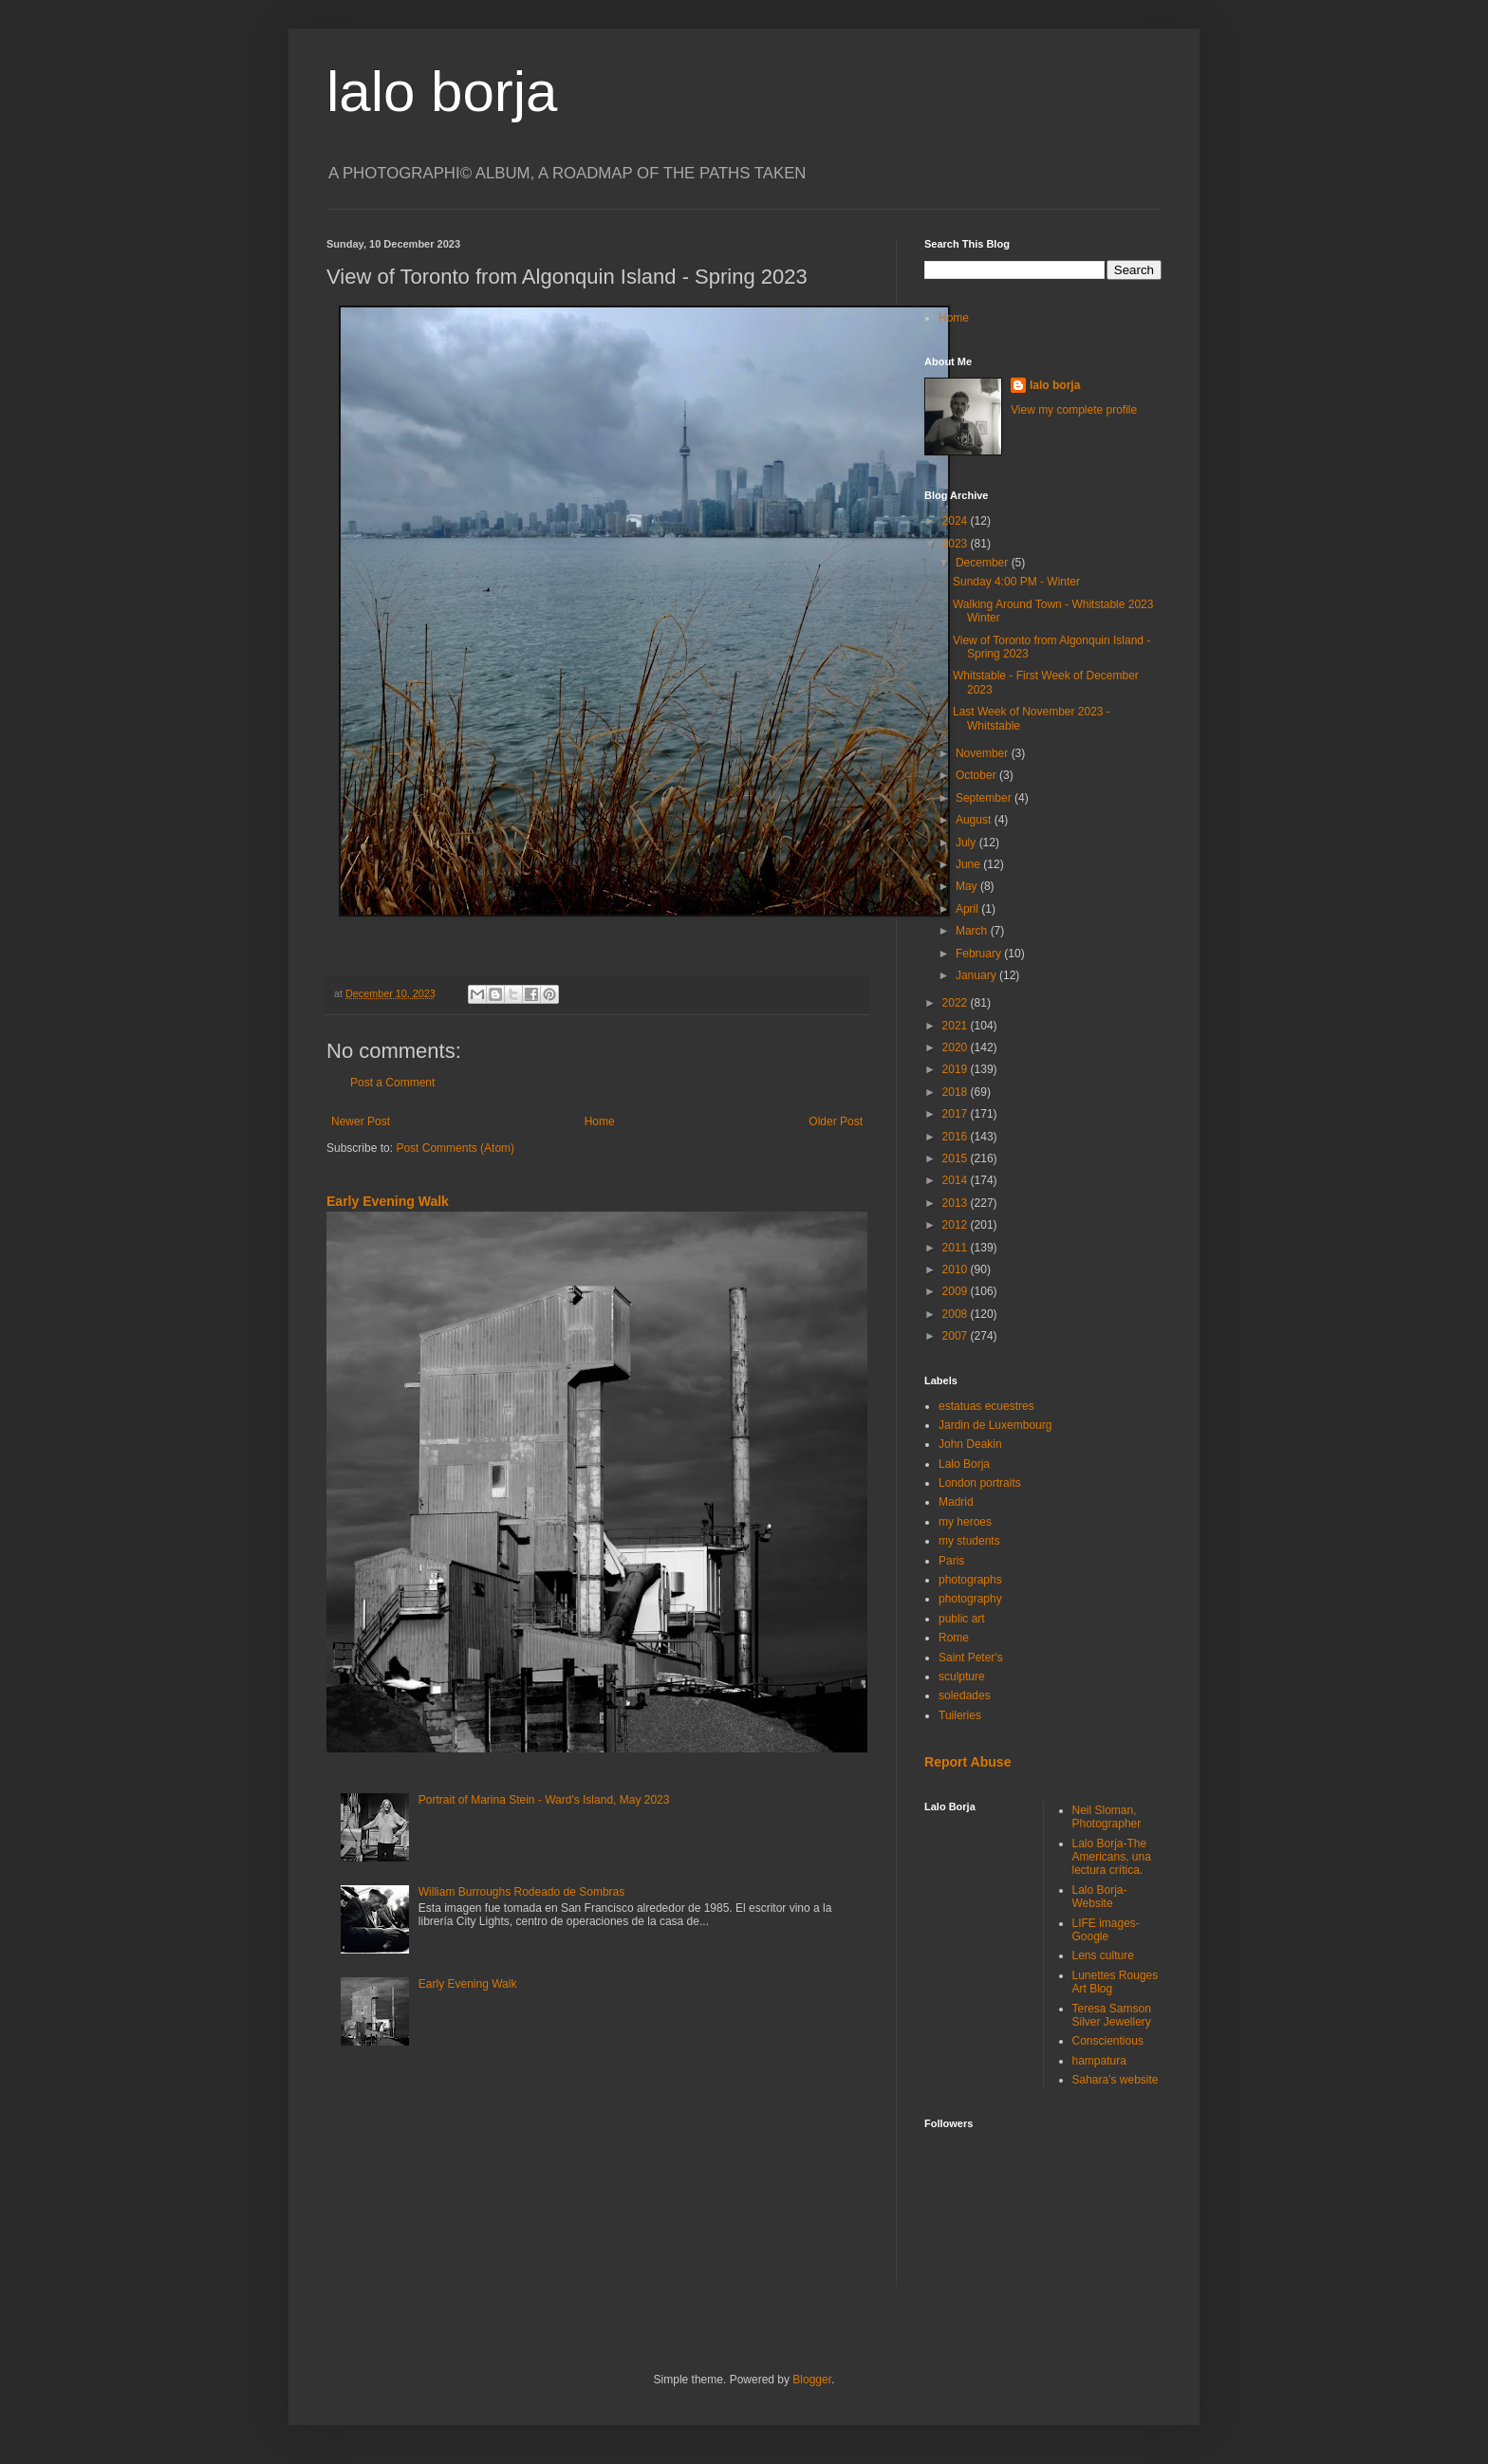 Image resolution: width=1488 pixels, height=2464 pixels. I want to click on 2012, so click(956, 1225).